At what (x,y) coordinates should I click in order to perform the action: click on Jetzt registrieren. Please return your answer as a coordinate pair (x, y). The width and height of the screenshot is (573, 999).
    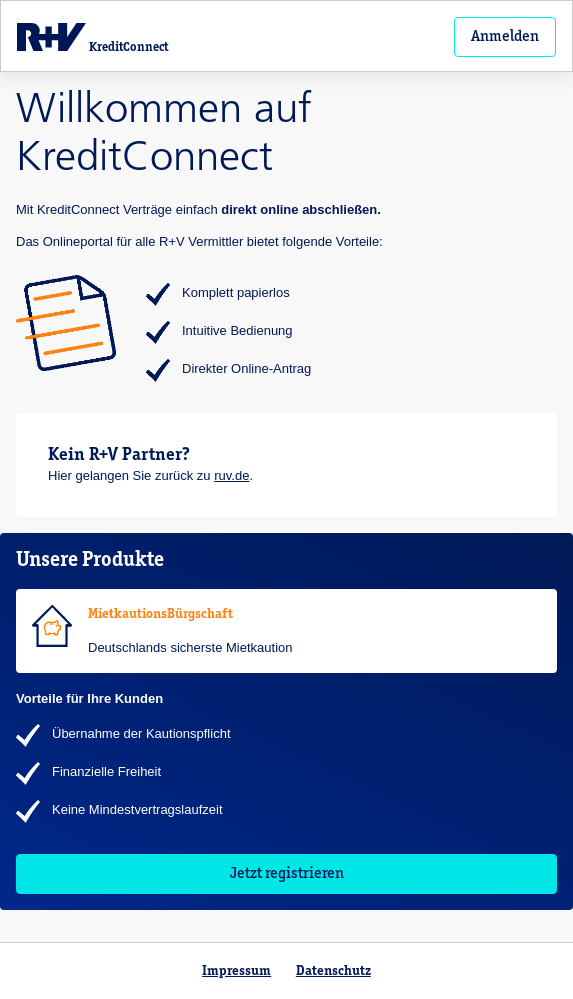
    Looking at the image, I should click on (287, 874).